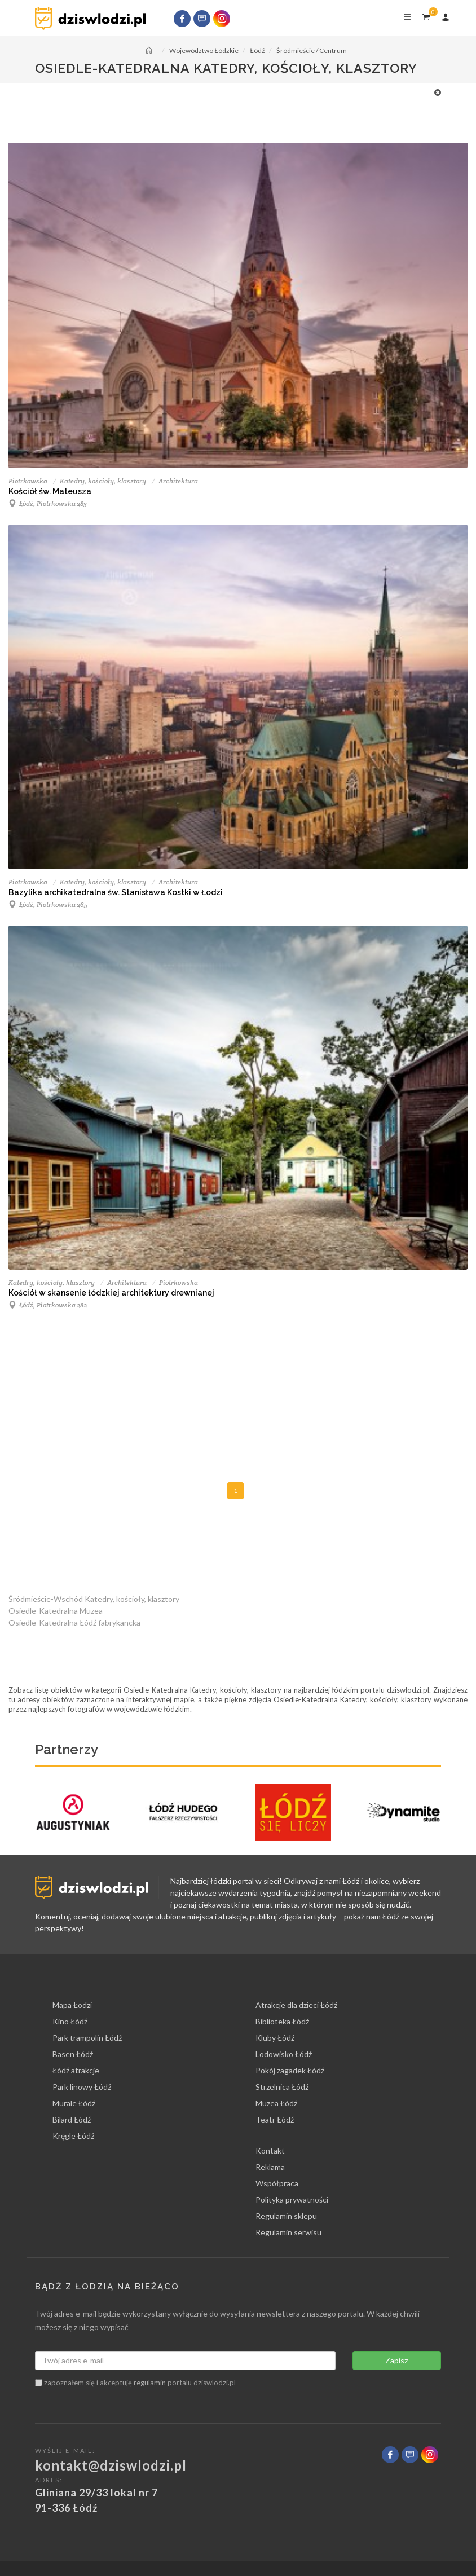  What do you see at coordinates (73, 2103) in the screenshot?
I see `Murale Łódź` at bounding box center [73, 2103].